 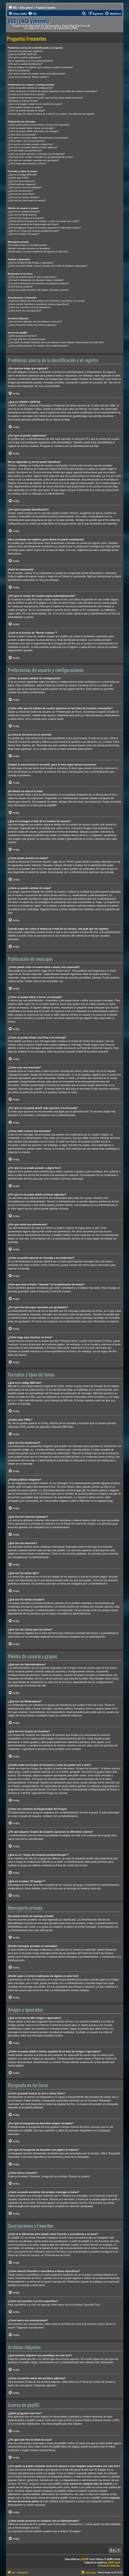 What do you see at coordinates (31, 128) in the screenshot?
I see `¿Cómo se puede editar o borrar un mensaje?` at bounding box center [31, 128].